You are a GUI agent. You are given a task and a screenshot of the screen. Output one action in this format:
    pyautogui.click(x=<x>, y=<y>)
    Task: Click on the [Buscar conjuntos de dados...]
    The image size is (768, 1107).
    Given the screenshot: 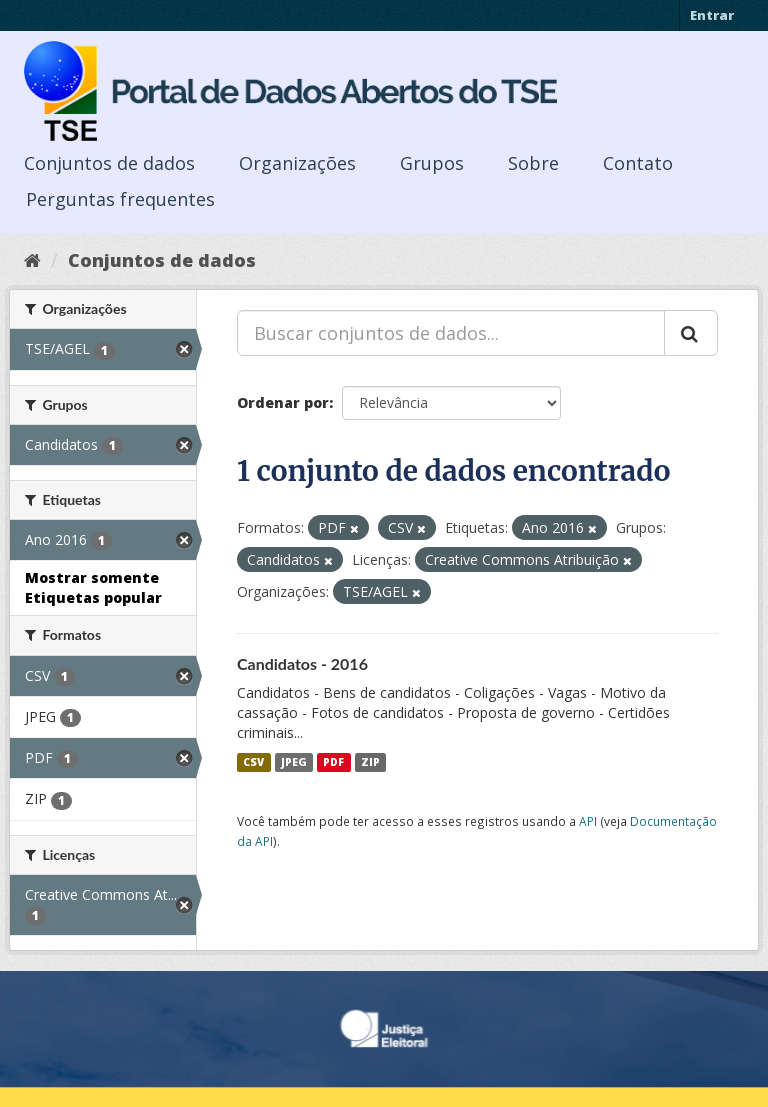 What is the action you would take?
    pyautogui.click(x=451, y=333)
    